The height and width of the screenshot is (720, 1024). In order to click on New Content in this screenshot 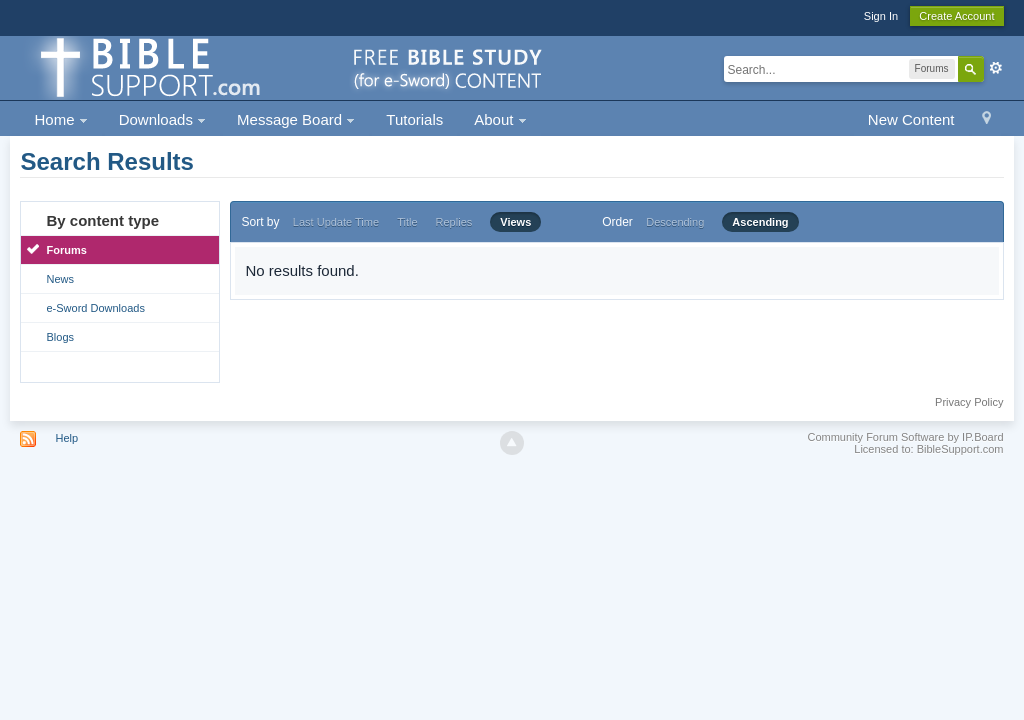, I will do `click(911, 119)`.